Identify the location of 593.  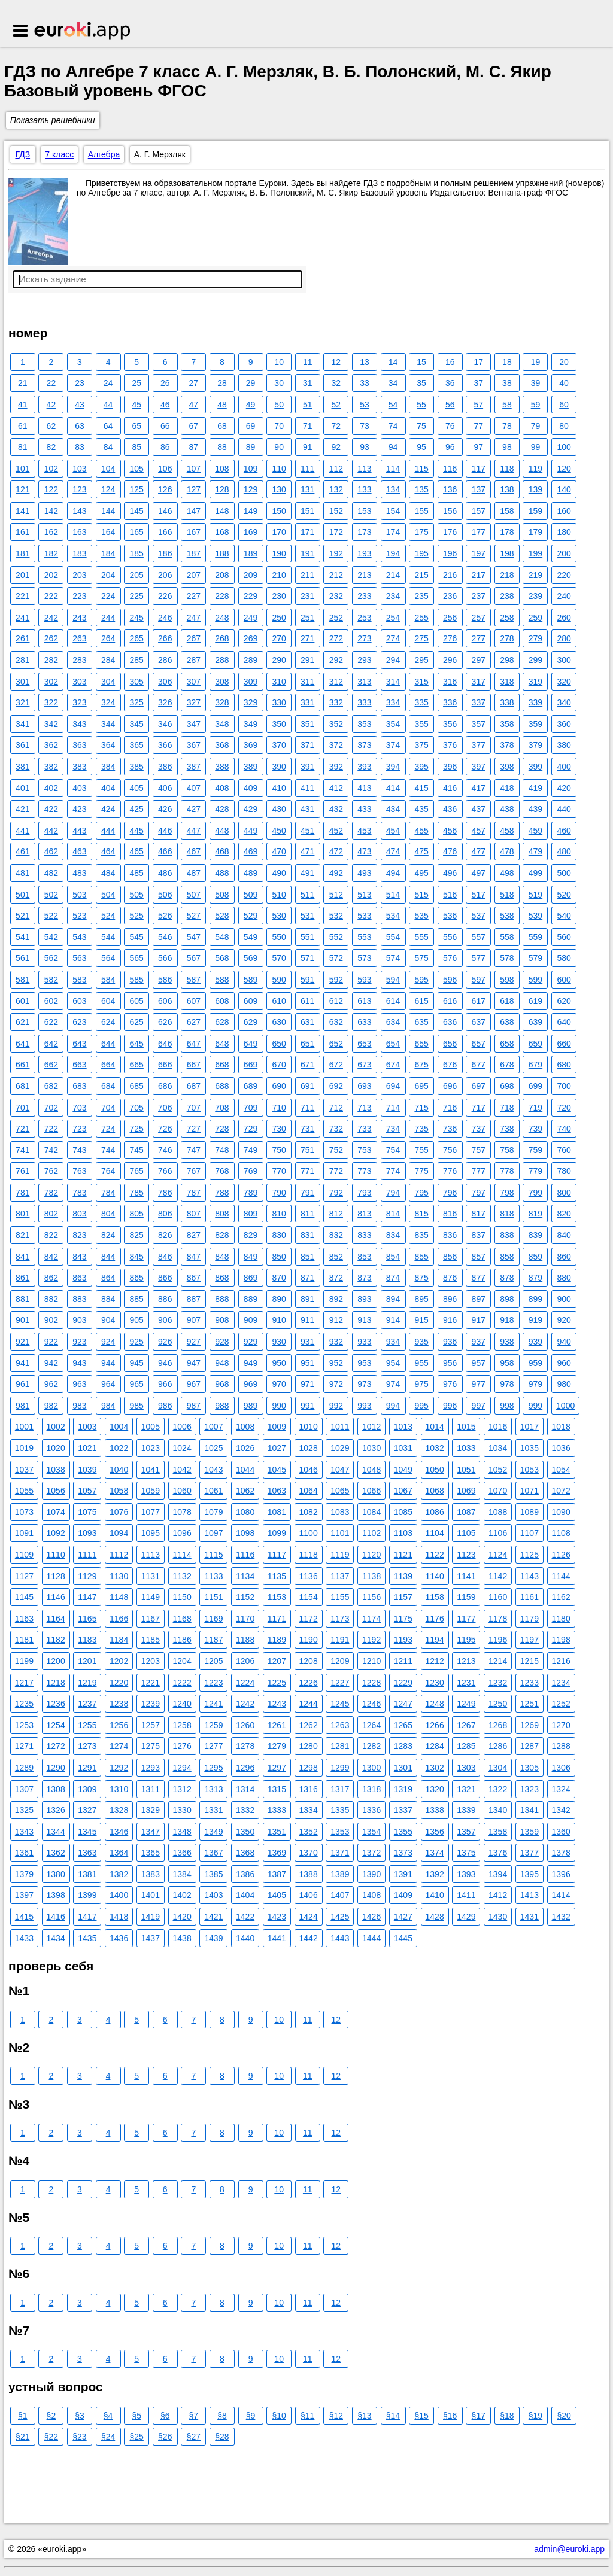
(364, 979).